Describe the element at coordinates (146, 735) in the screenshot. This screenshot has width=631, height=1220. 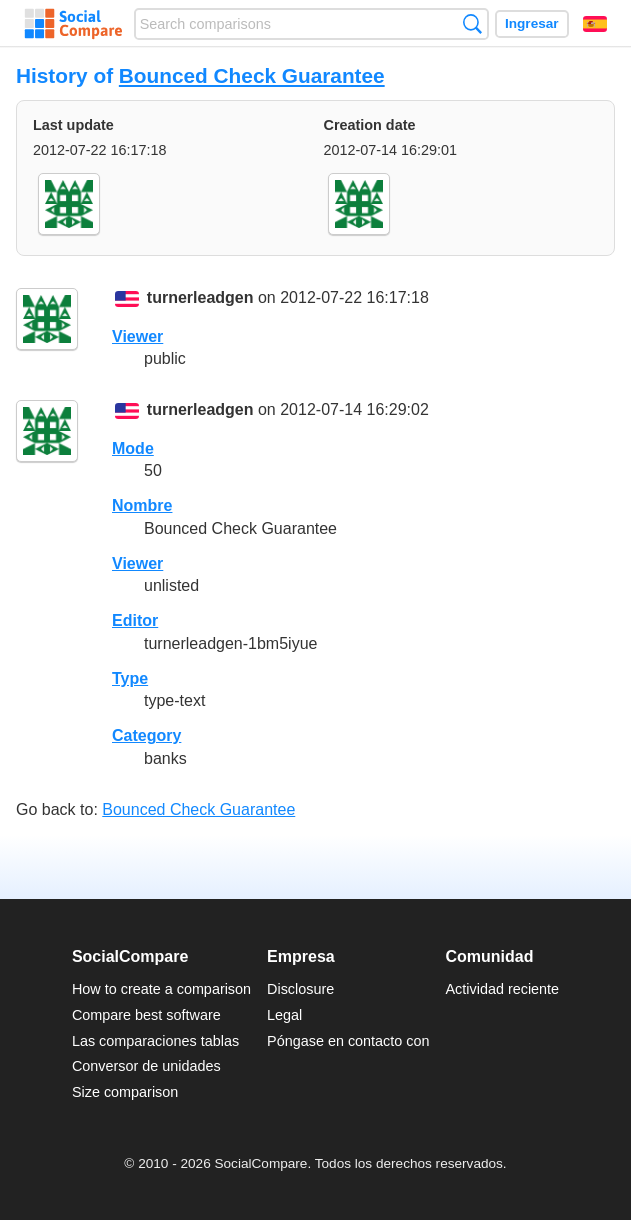
I see `Category` at that location.